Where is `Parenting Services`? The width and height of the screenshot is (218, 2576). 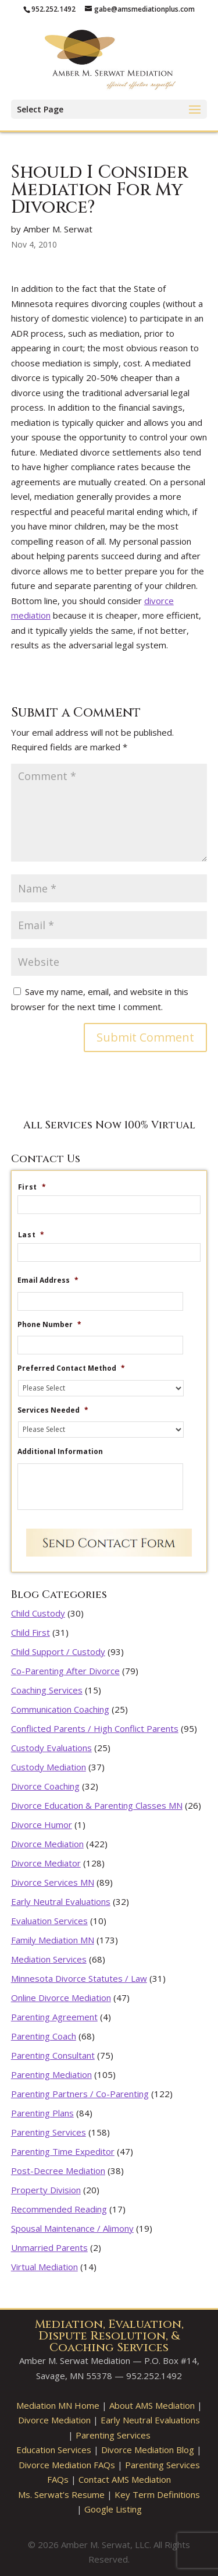
Parenting Services is located at coordinates (48, 2132).